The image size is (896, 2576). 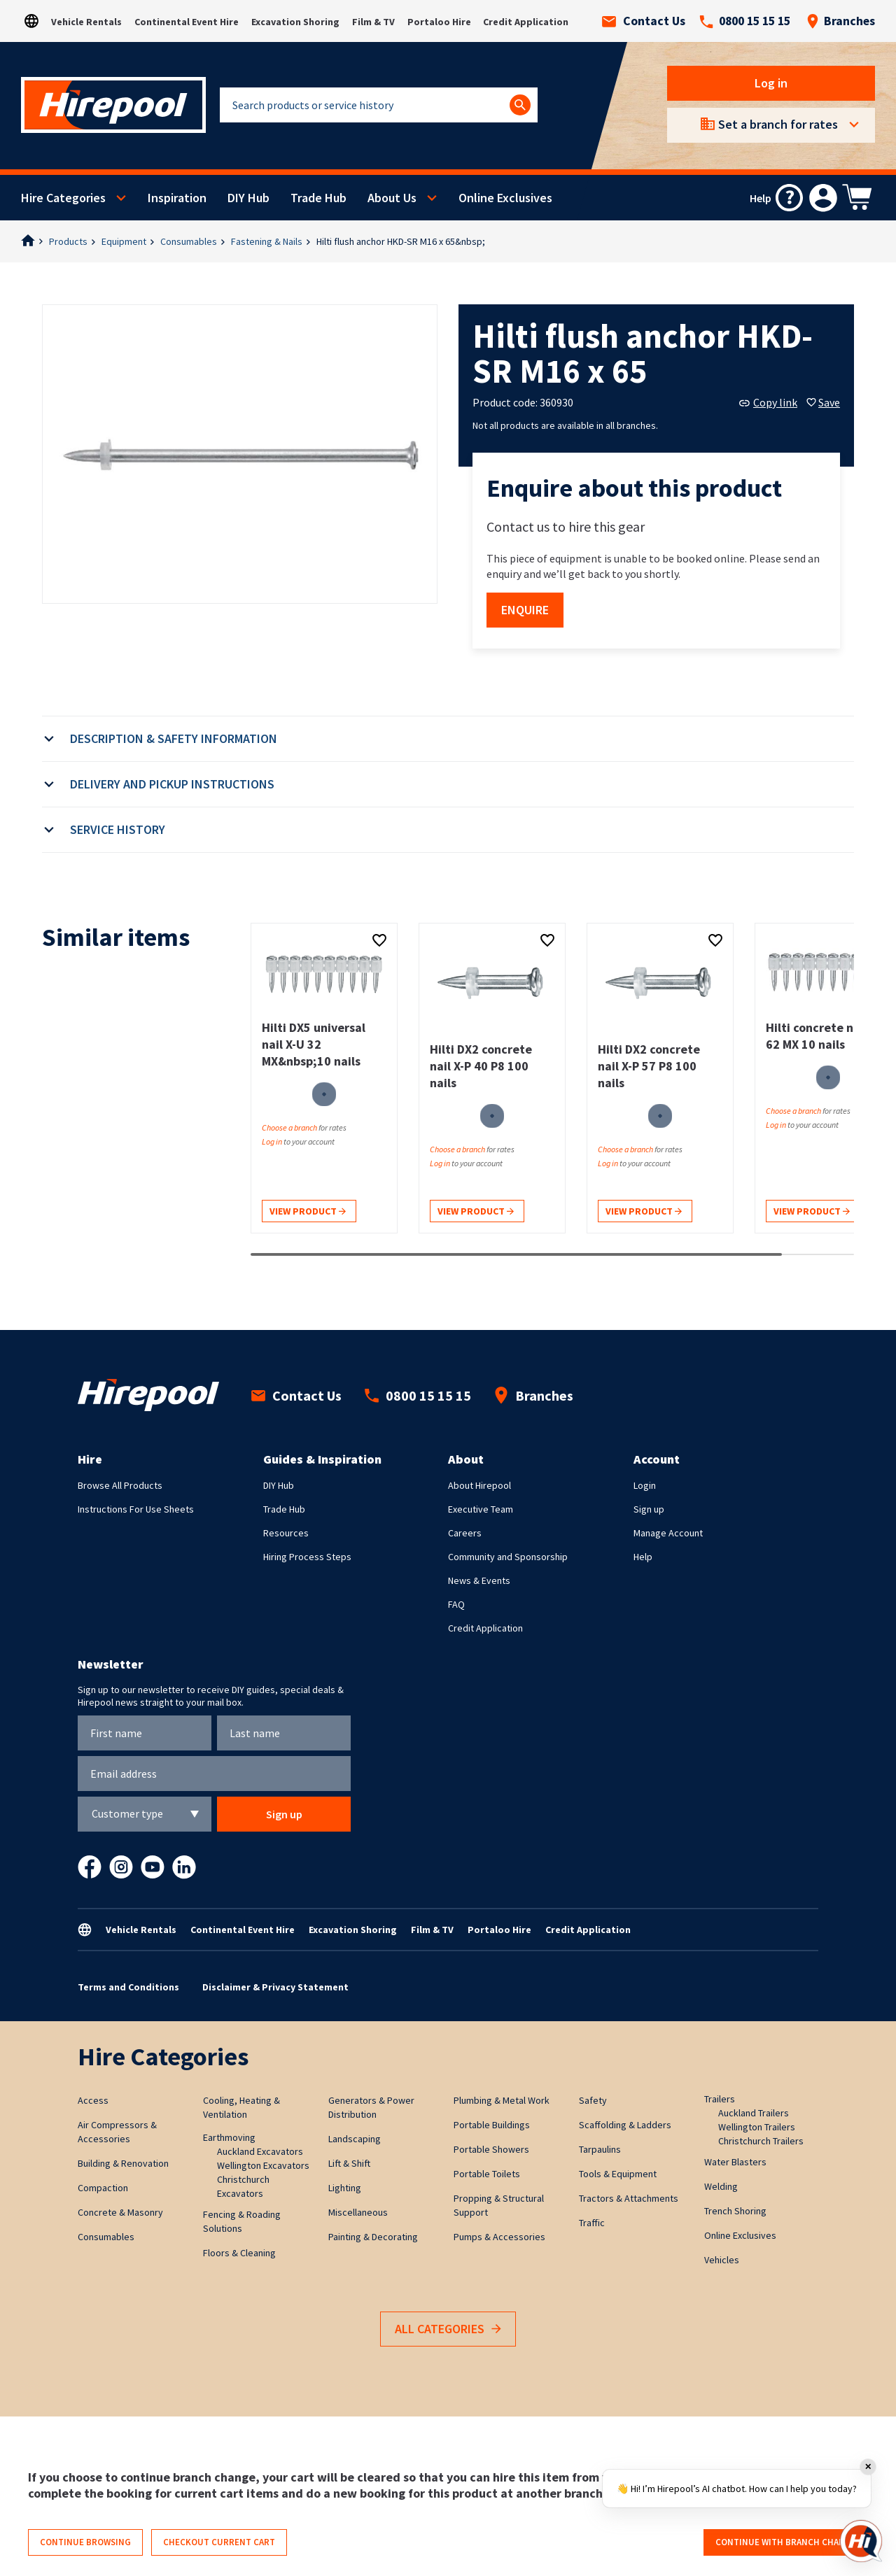 What do you see at coordinates (295, 21) in the screenshot?
I see `Excavation Shoring` at bounding box center [295, 21].